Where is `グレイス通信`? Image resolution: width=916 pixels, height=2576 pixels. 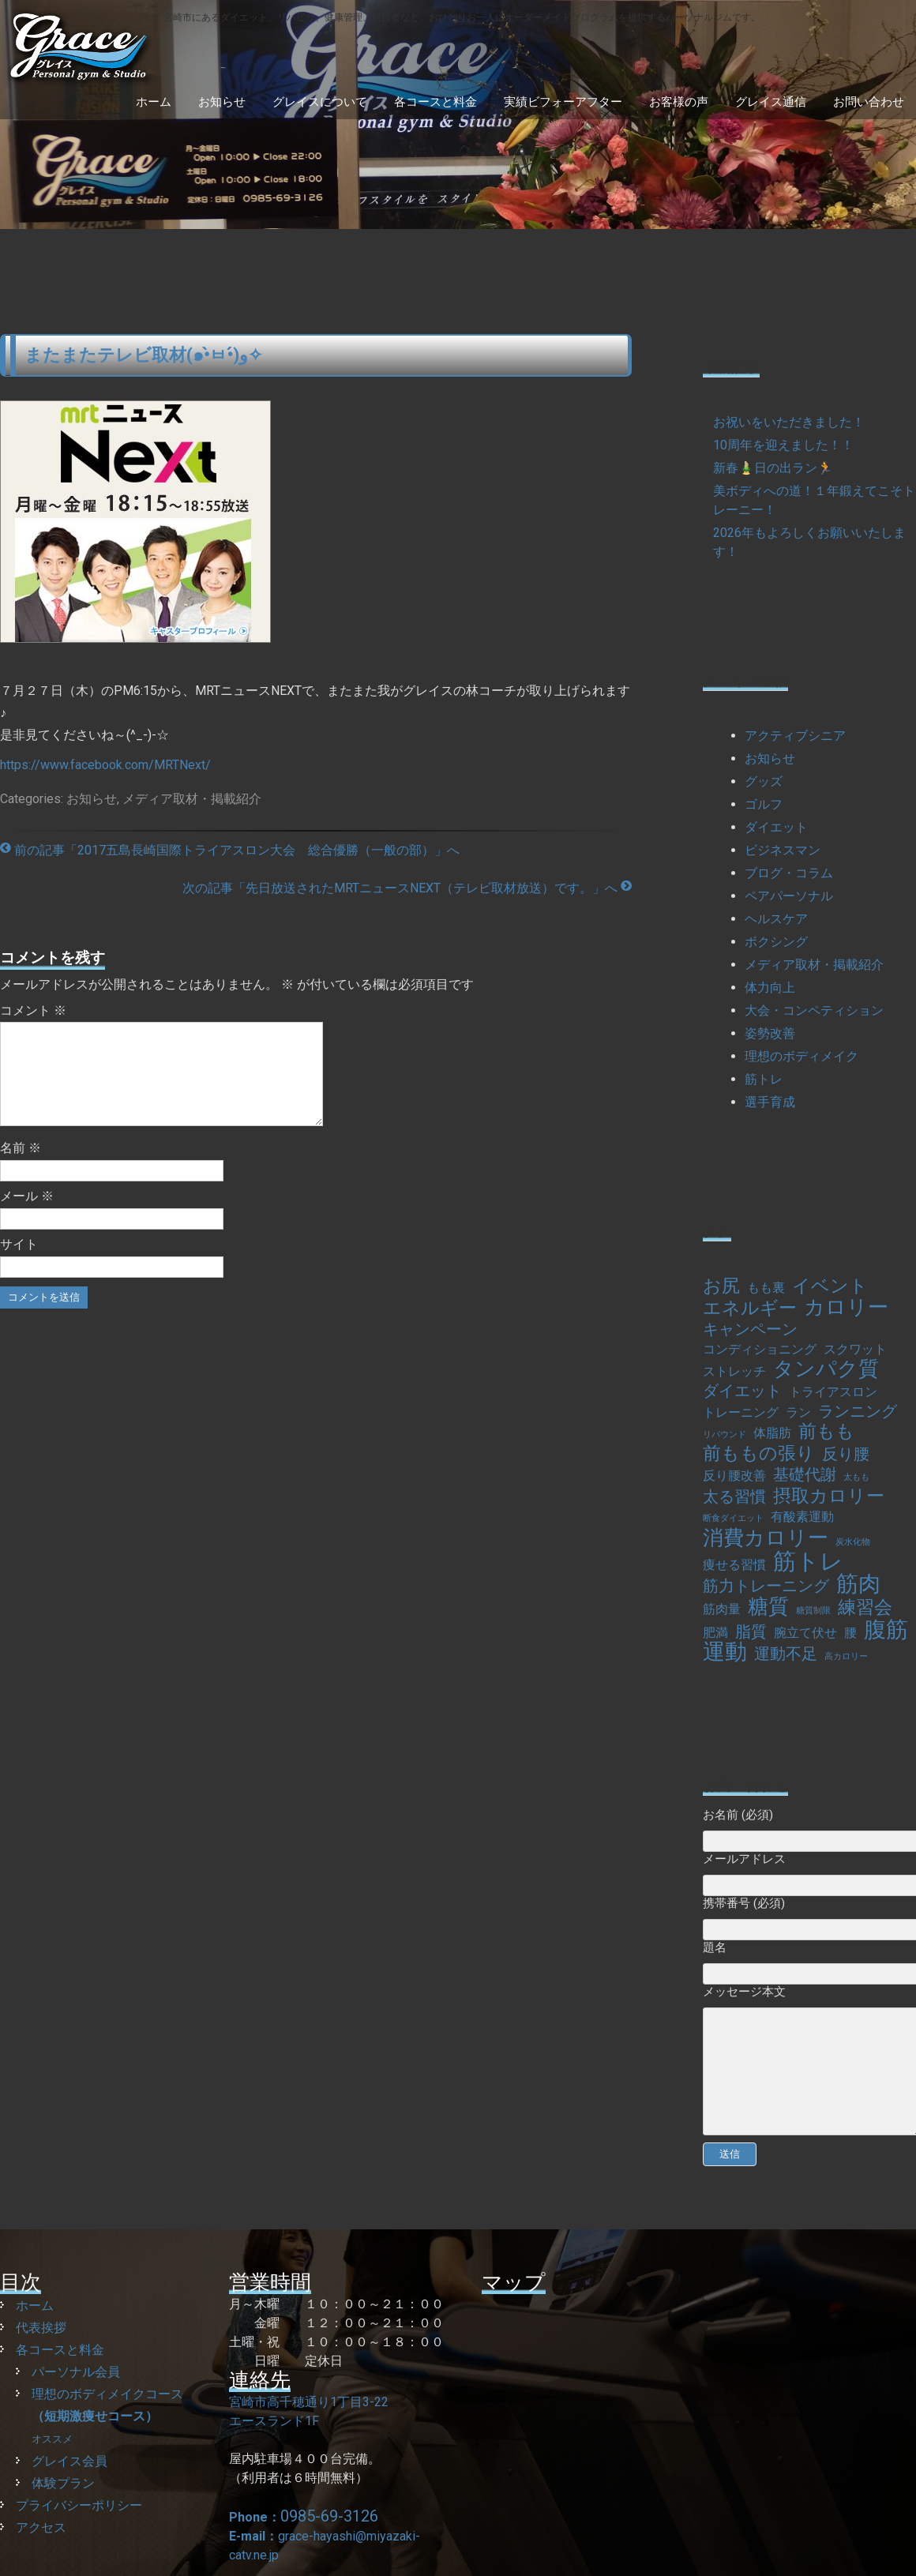 グレイス通信 is located at coordinates (770, 102).